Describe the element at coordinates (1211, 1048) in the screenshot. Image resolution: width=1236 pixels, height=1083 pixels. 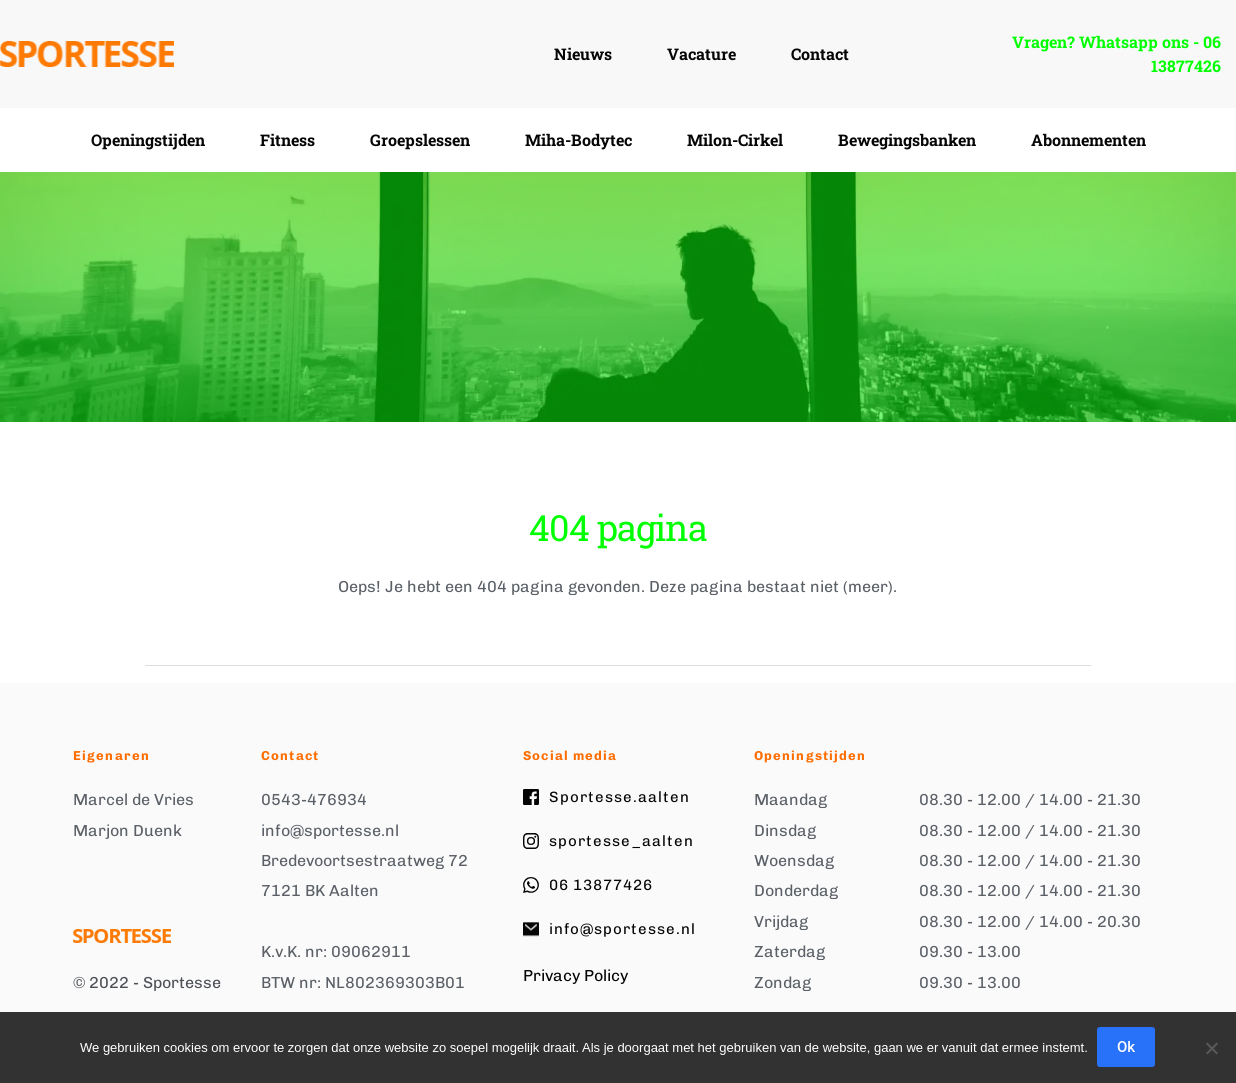
I see `[Nee]` at that location.